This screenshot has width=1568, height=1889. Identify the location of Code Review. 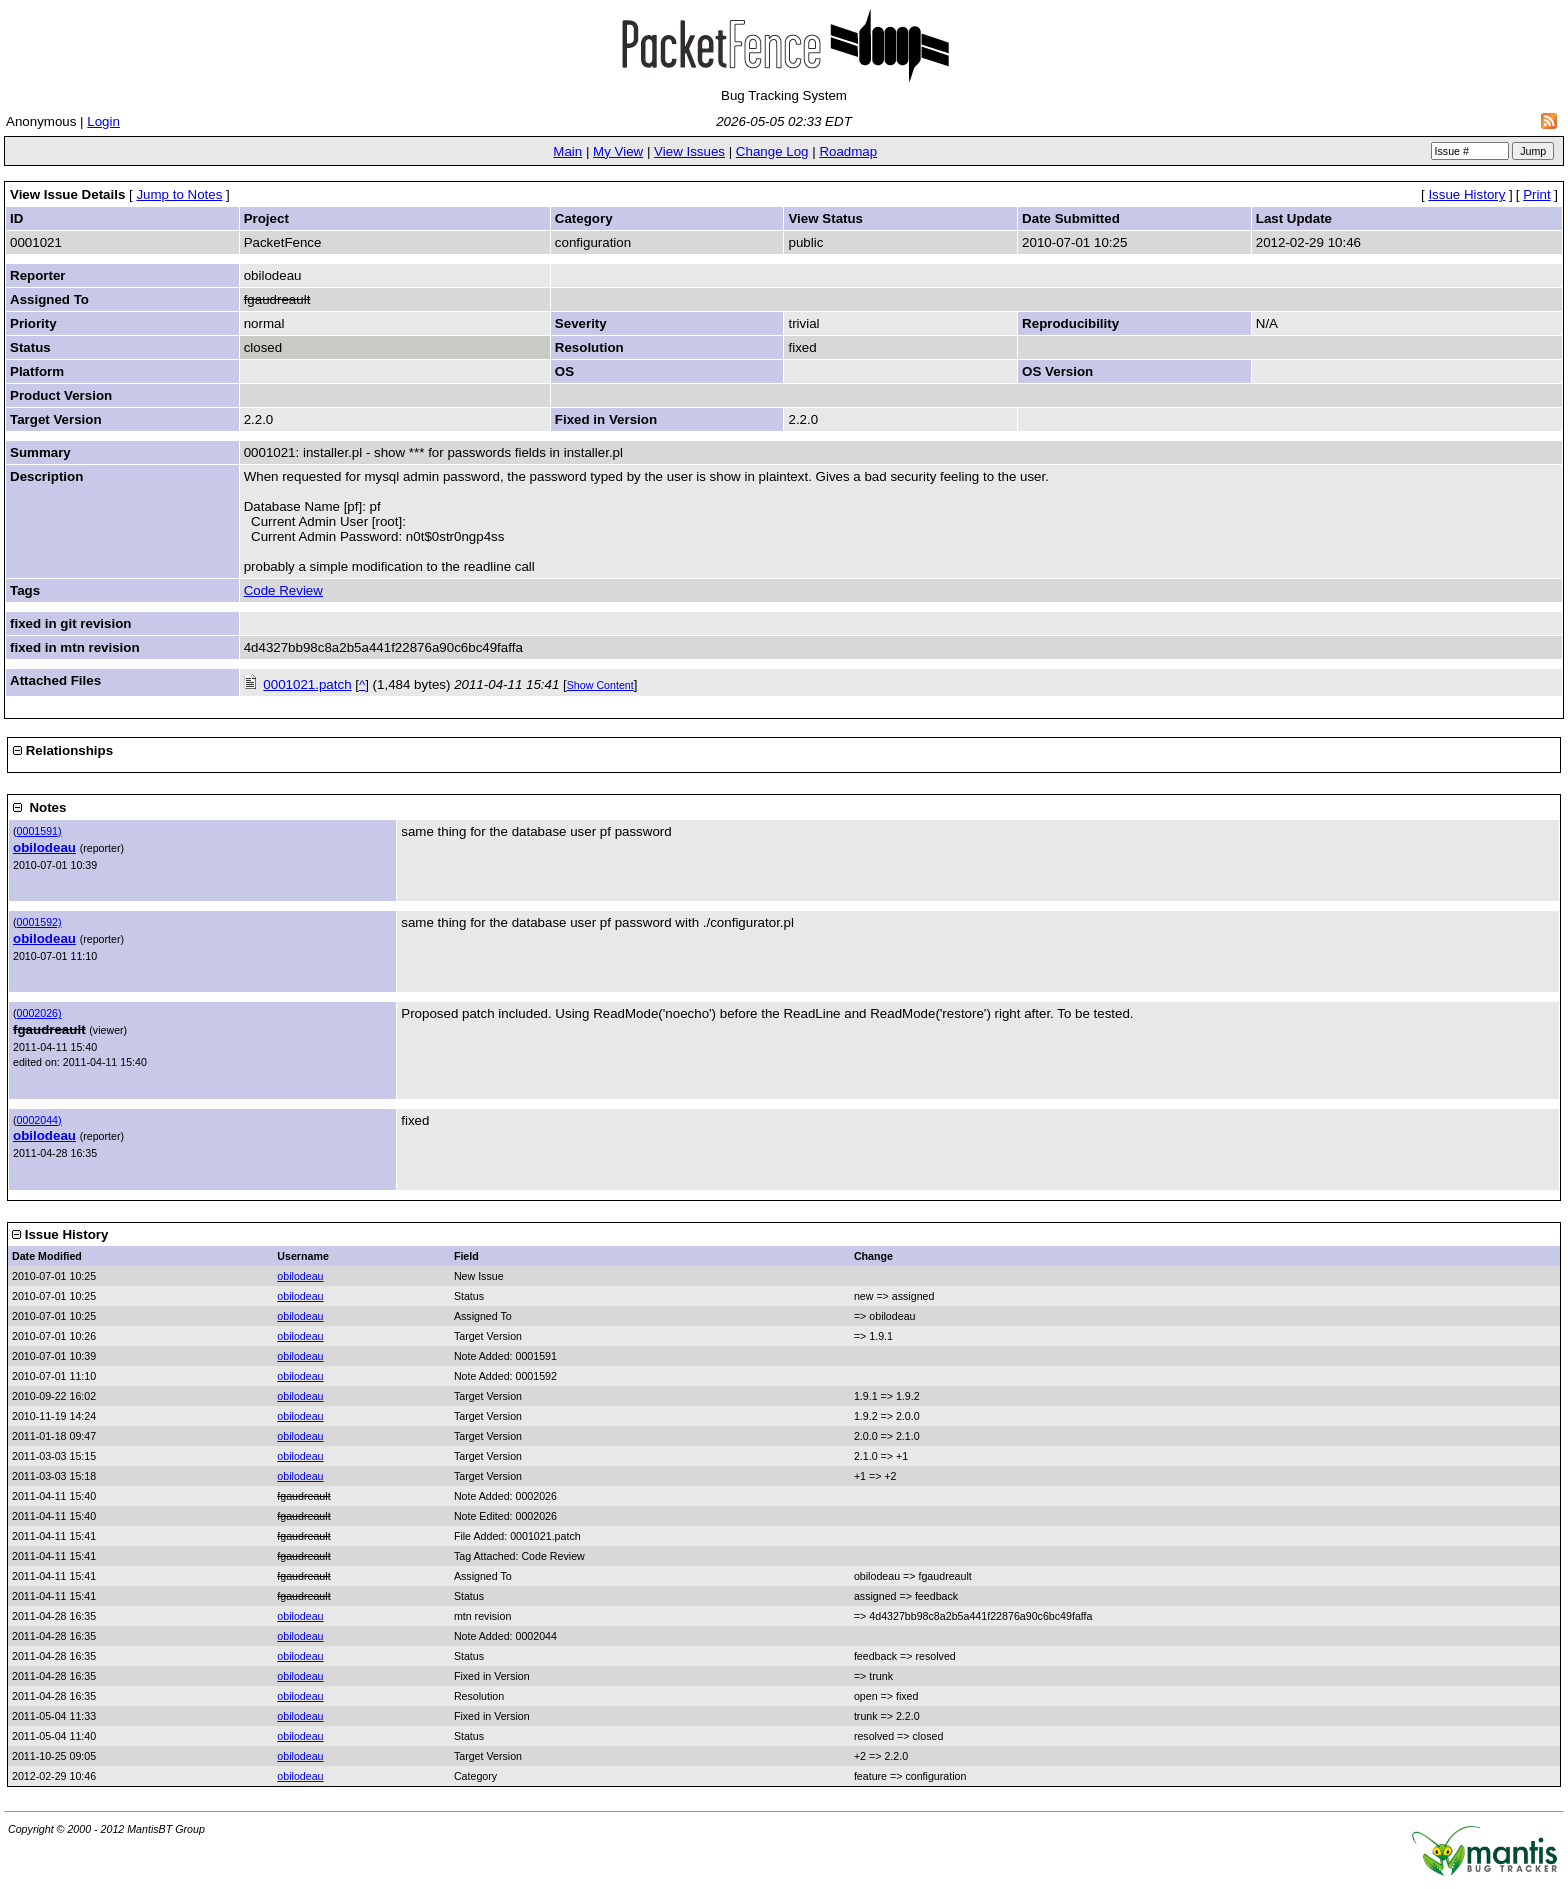
(283, 590).